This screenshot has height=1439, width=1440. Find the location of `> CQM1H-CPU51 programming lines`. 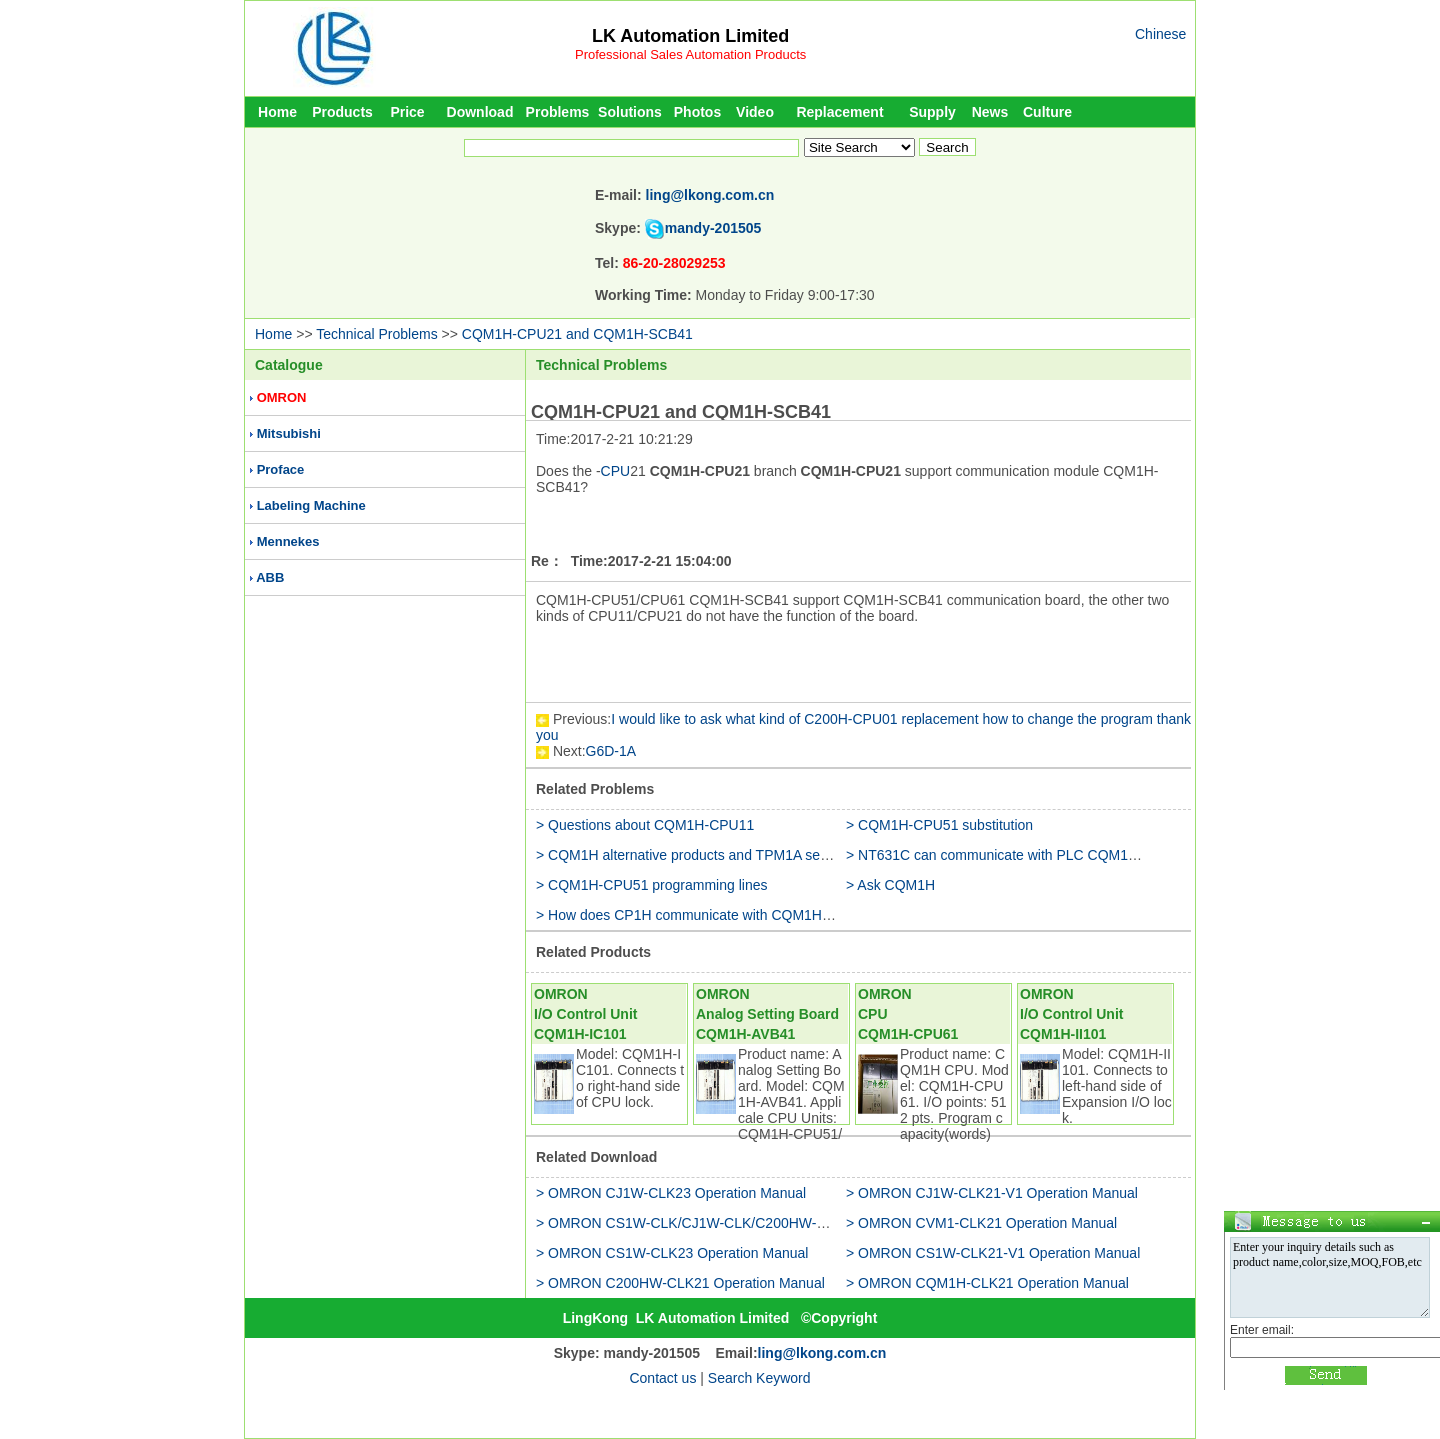

> CQM1H-CPU51 programming lines is located at coordinates (651, 885).